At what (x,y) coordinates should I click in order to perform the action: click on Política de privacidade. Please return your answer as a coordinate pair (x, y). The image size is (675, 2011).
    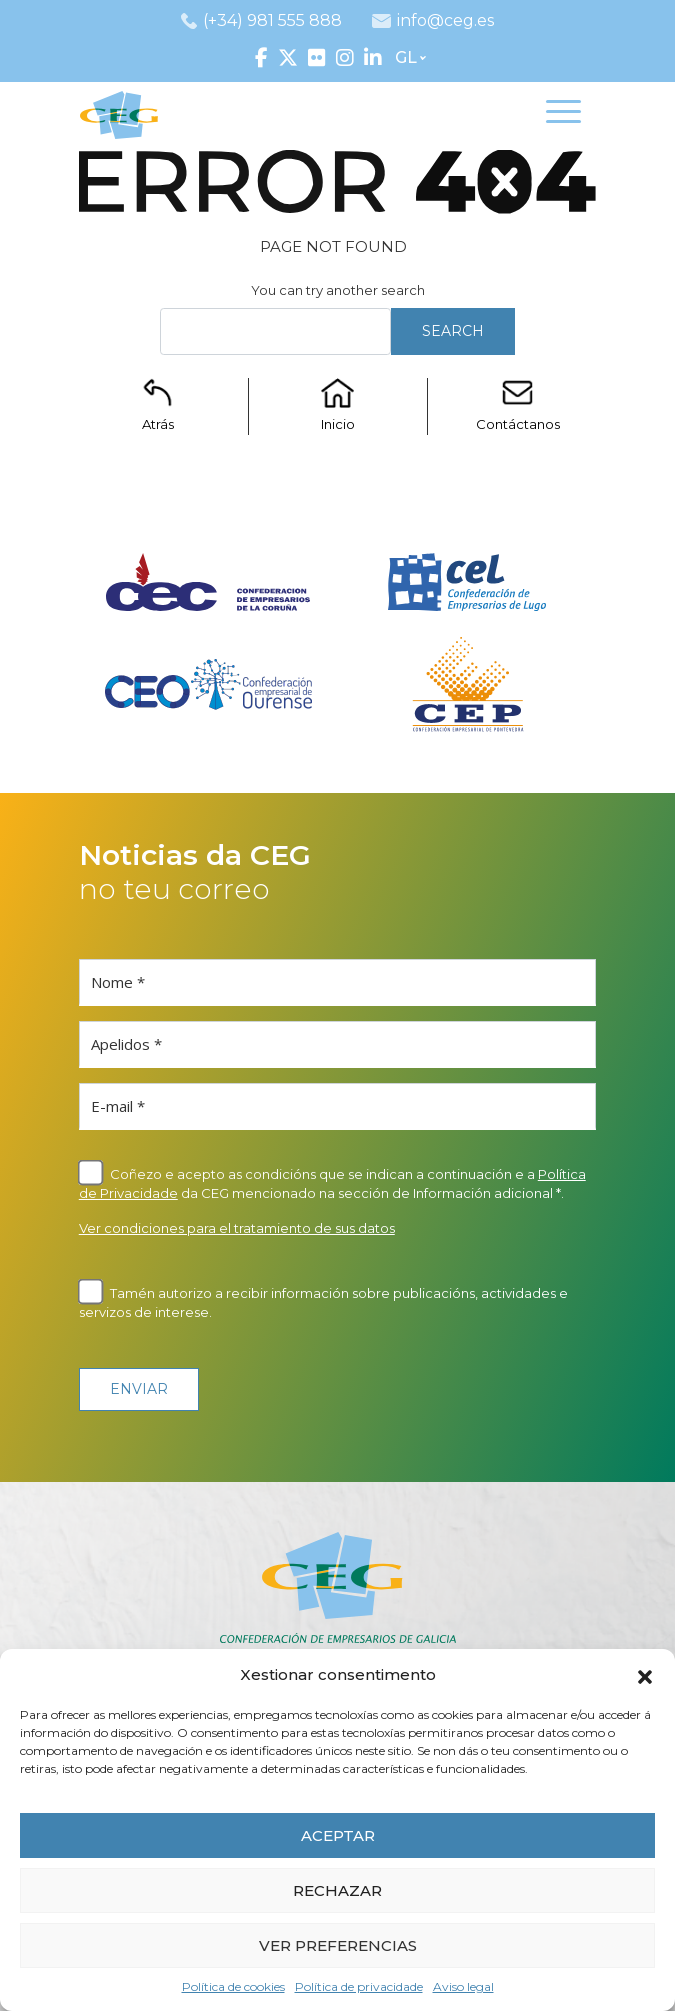
    Looking at the image, I should click on (359, 1986).